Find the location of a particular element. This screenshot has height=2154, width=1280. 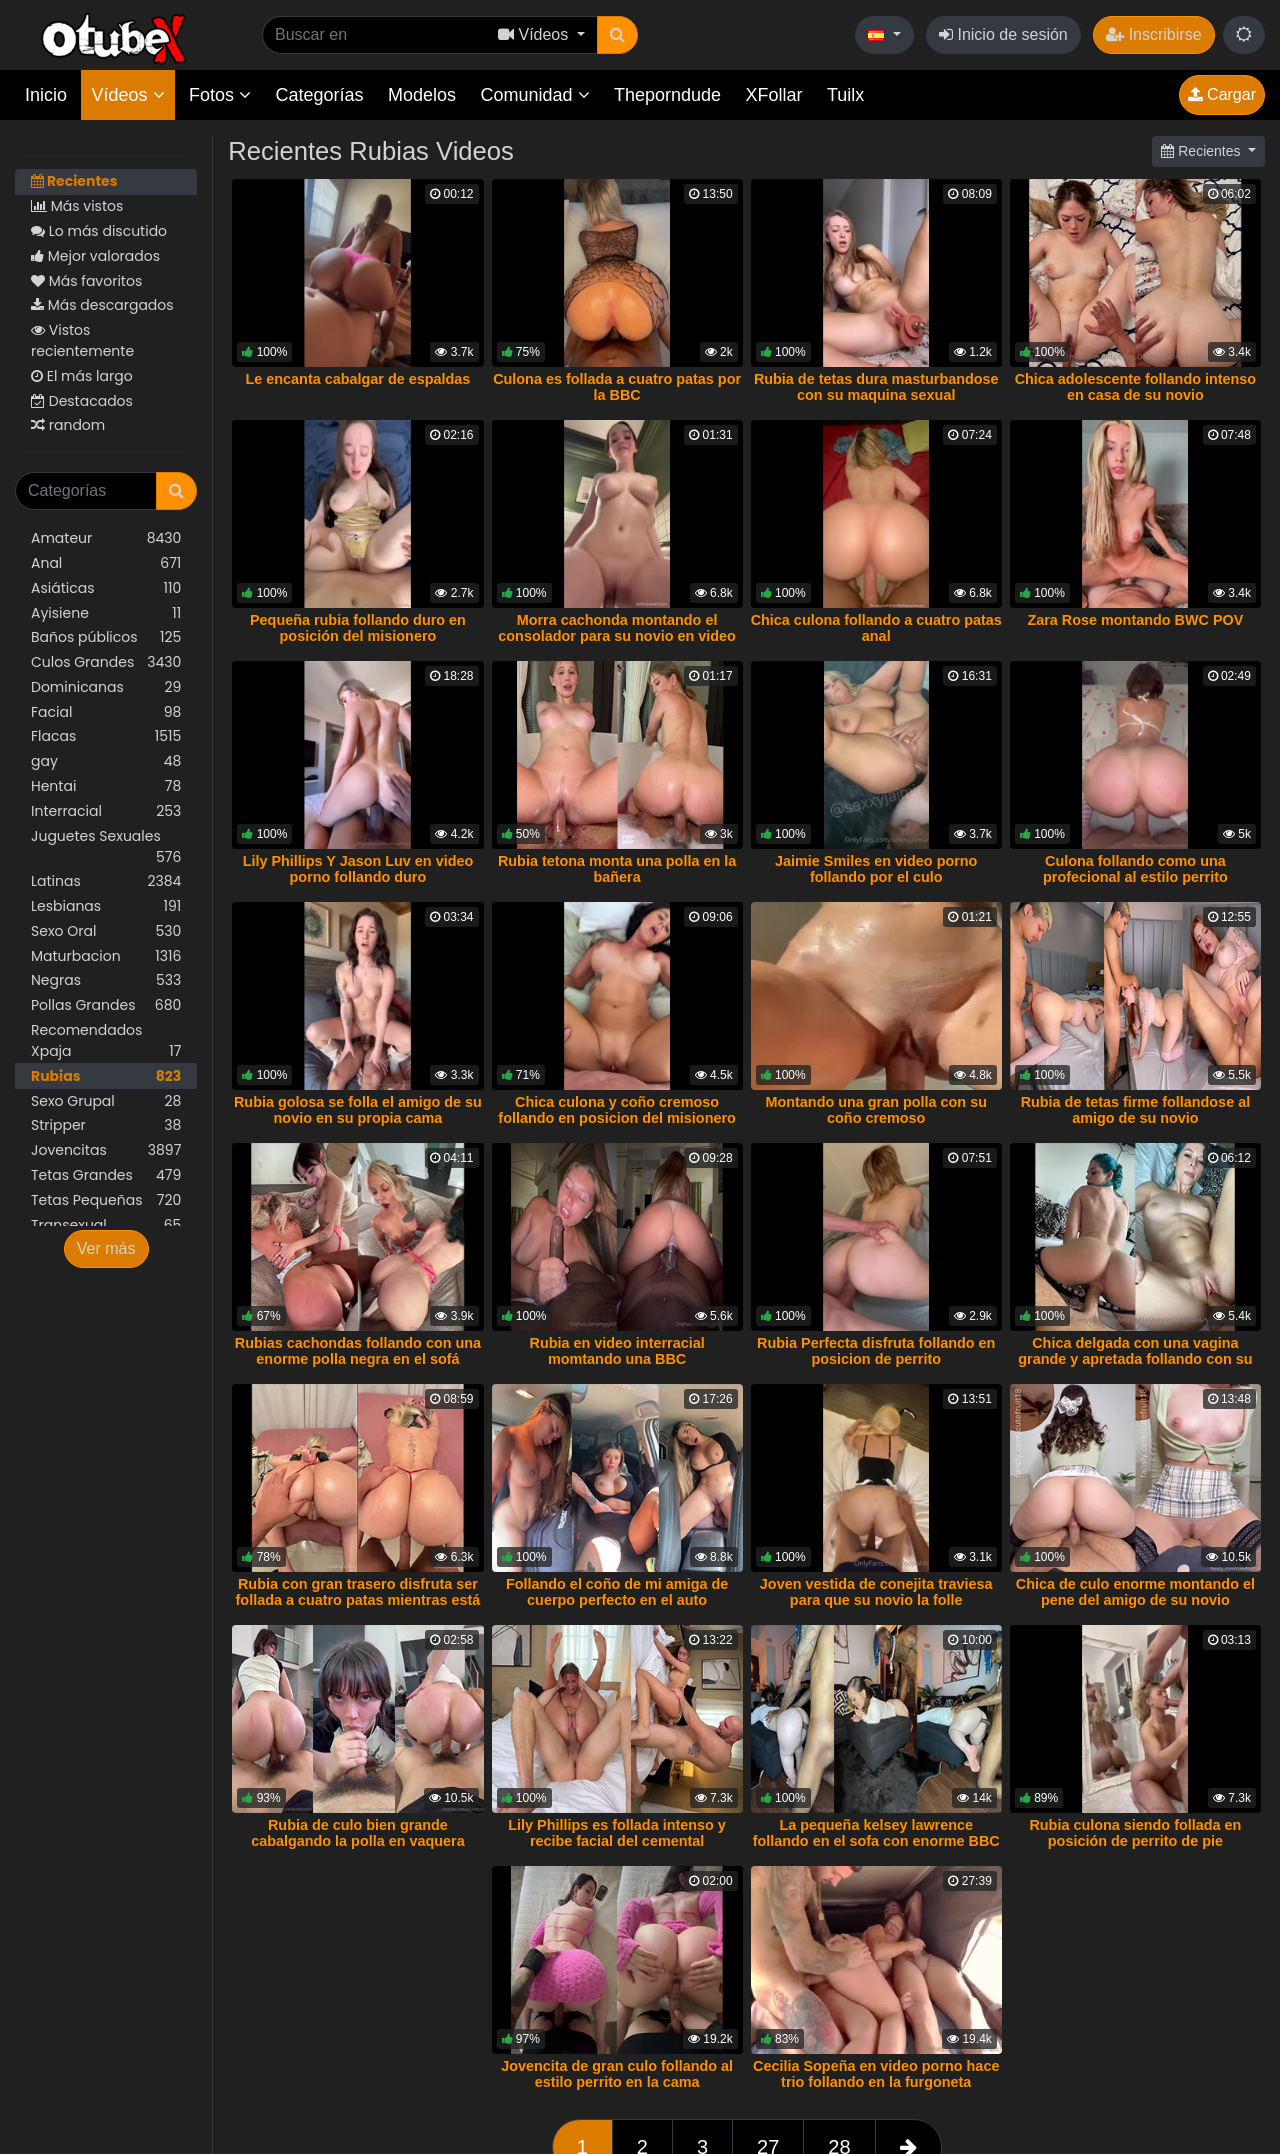

Rubia culona siendo follada en posición de perrito de pie is located at coordinates (1135, 1833).